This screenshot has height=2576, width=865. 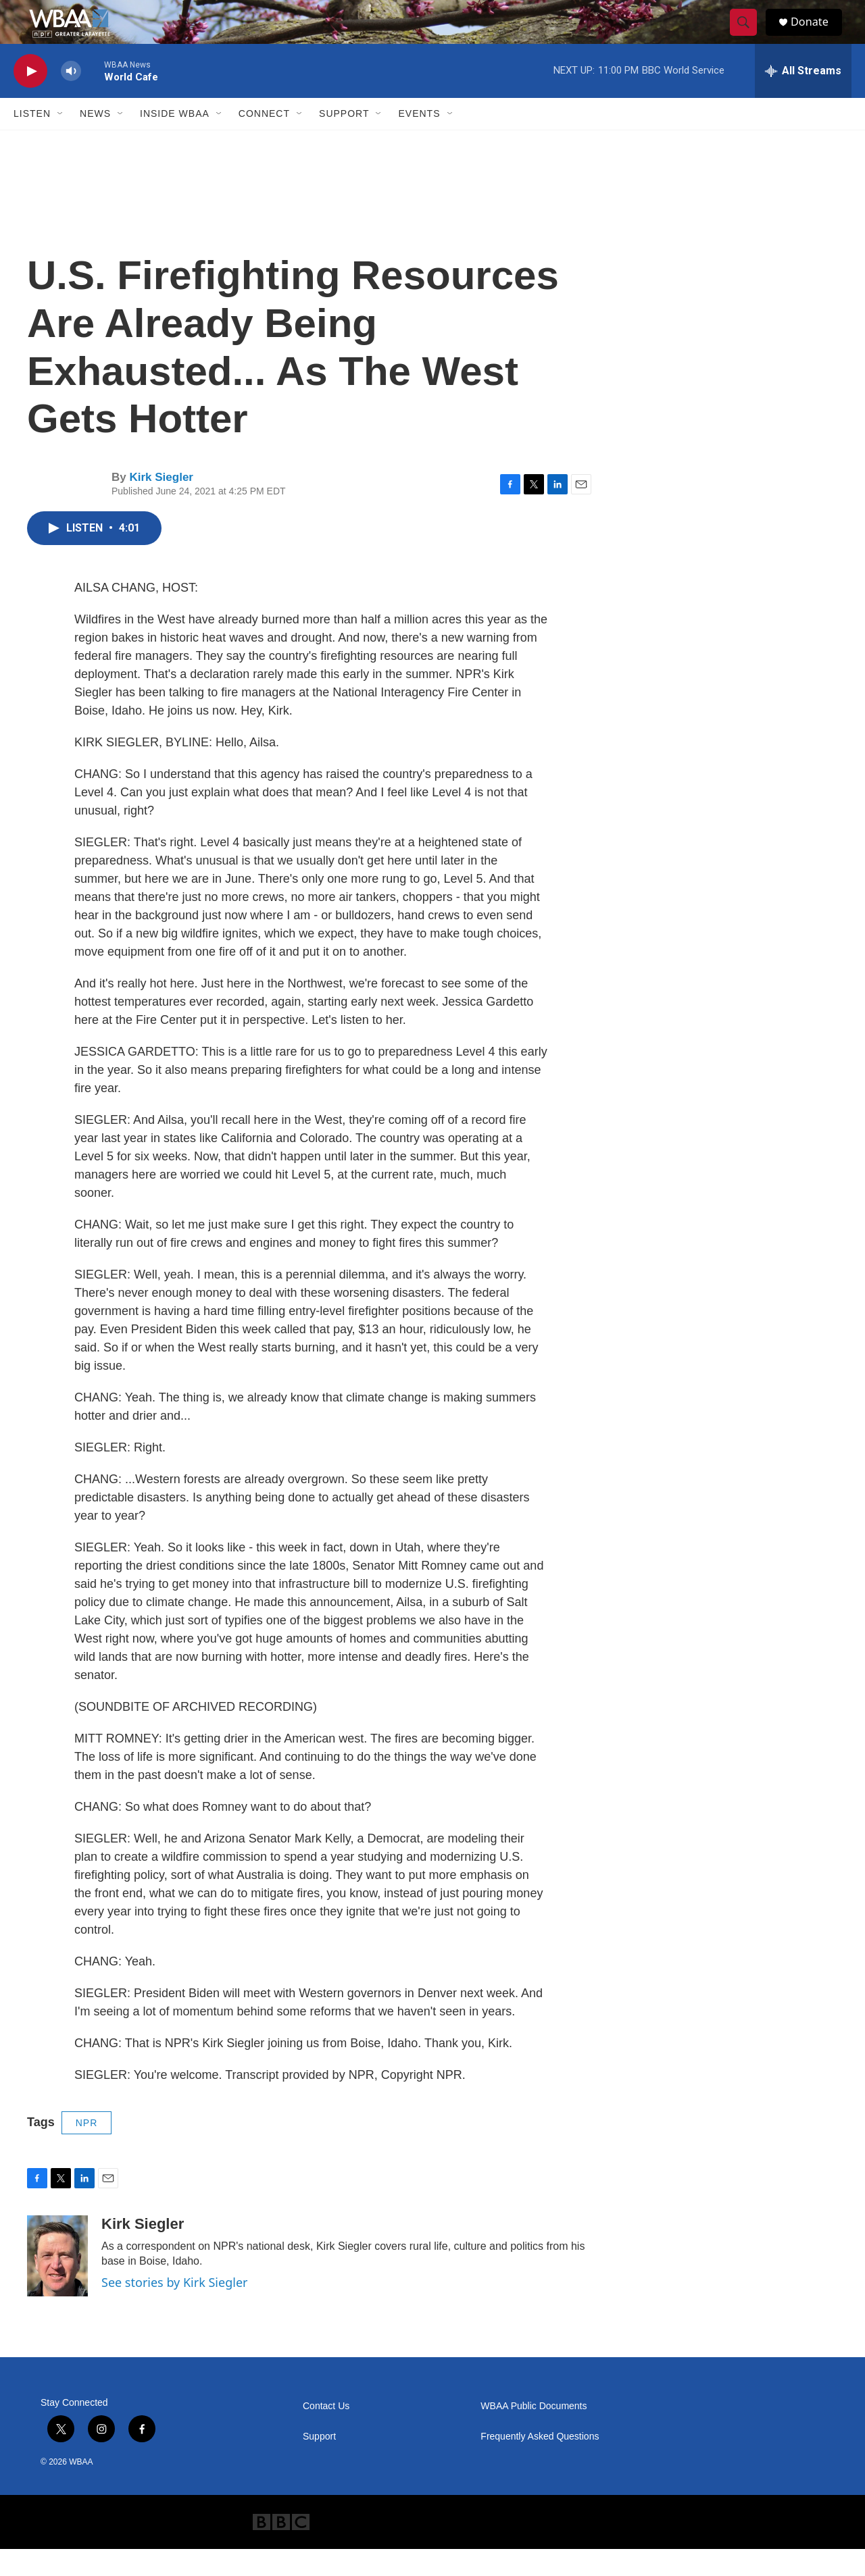 What do you see at coordinates (326, 2433) in the screenshot?
I see `Contact Us` at bounding box center [326, 2433].